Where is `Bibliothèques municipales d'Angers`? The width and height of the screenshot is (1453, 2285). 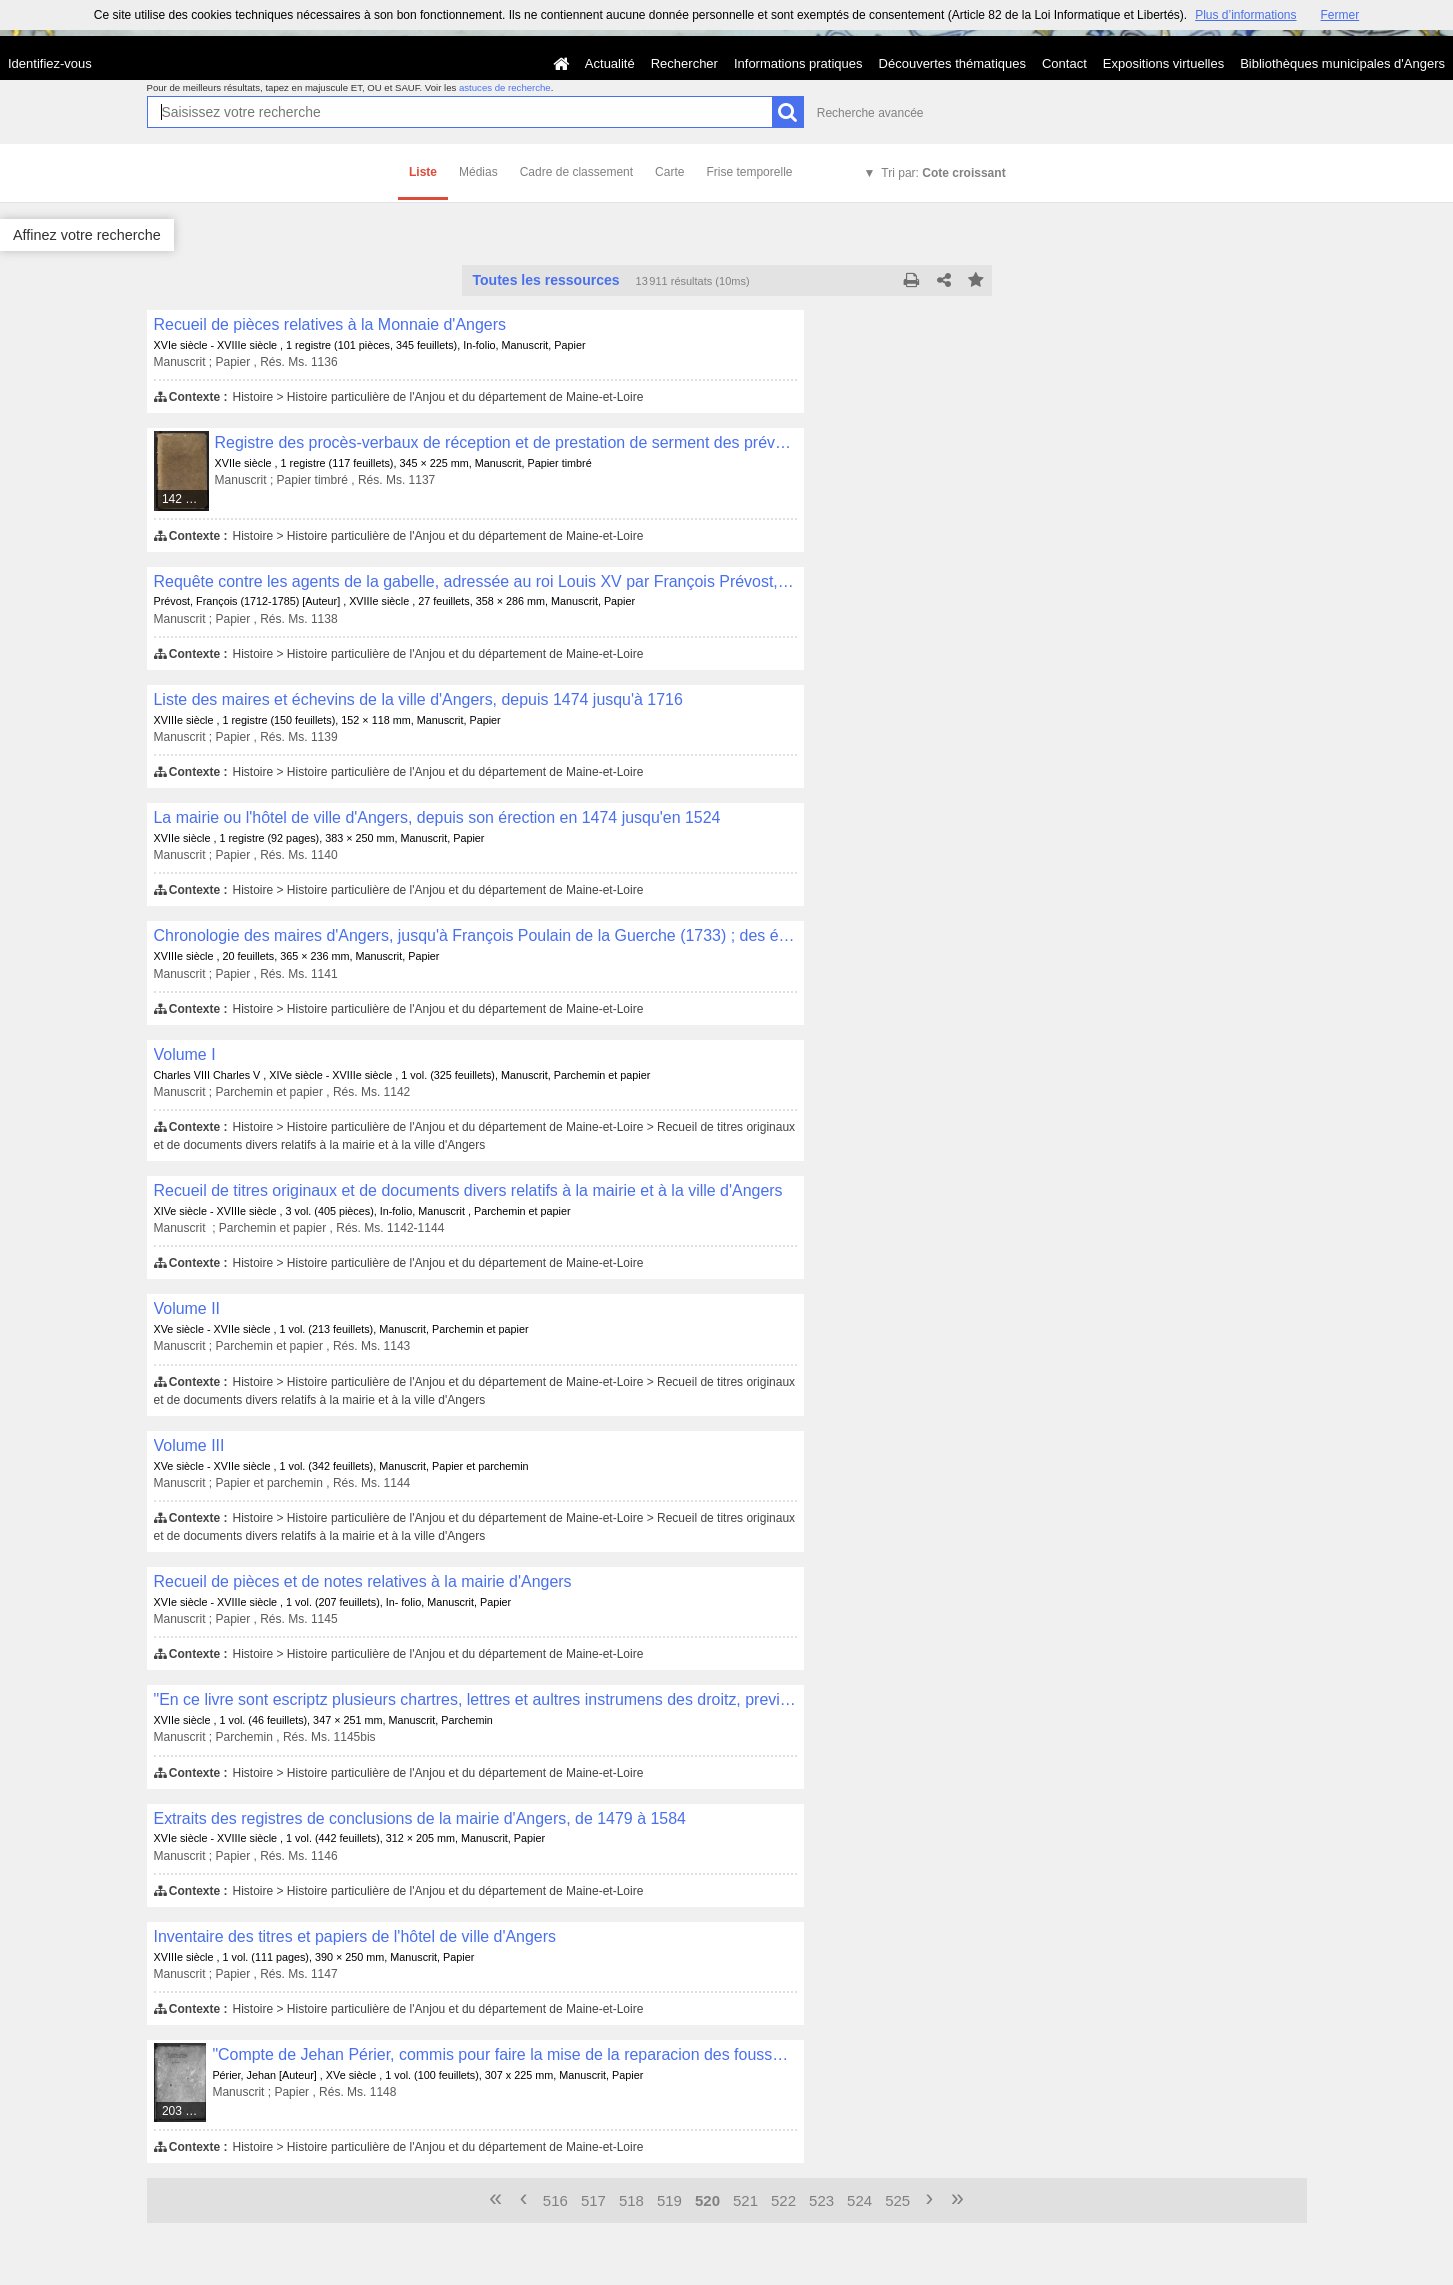 Bibliothèques municipales d'Angers is located at coordinates (1342, 63).